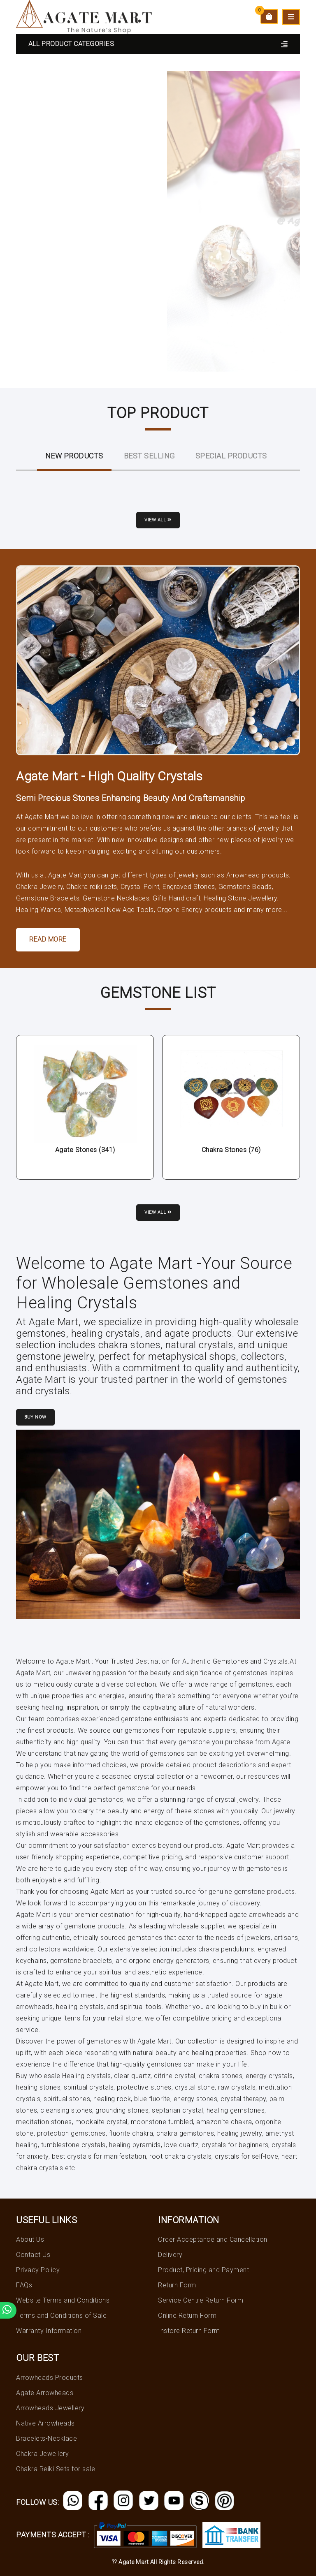 This screenshot has height=2576, width=316. Describe the element at coordinates (38, 2270) in the screenshot. I see `Privacy Policy` at that location.